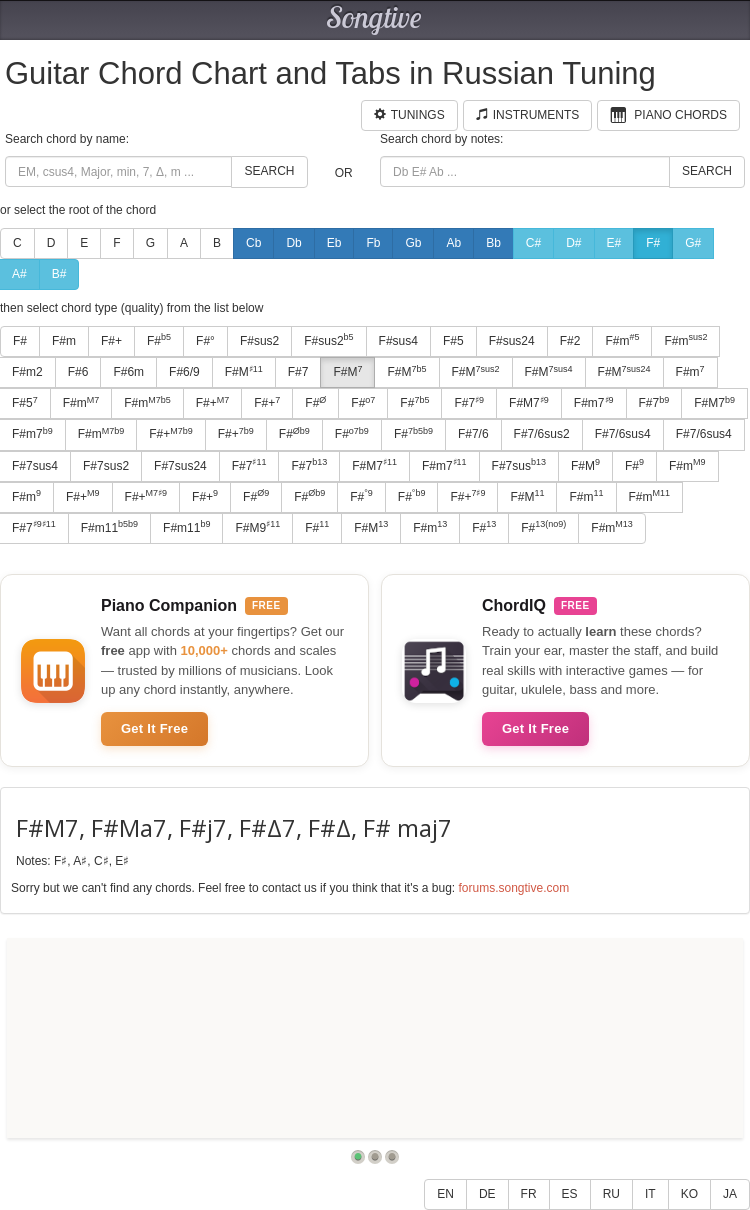 The height and width of the screenshot is (1210, 750). Describe the element at coordinates (529, 403) in the screenshot. I see `F#M7` at that location.